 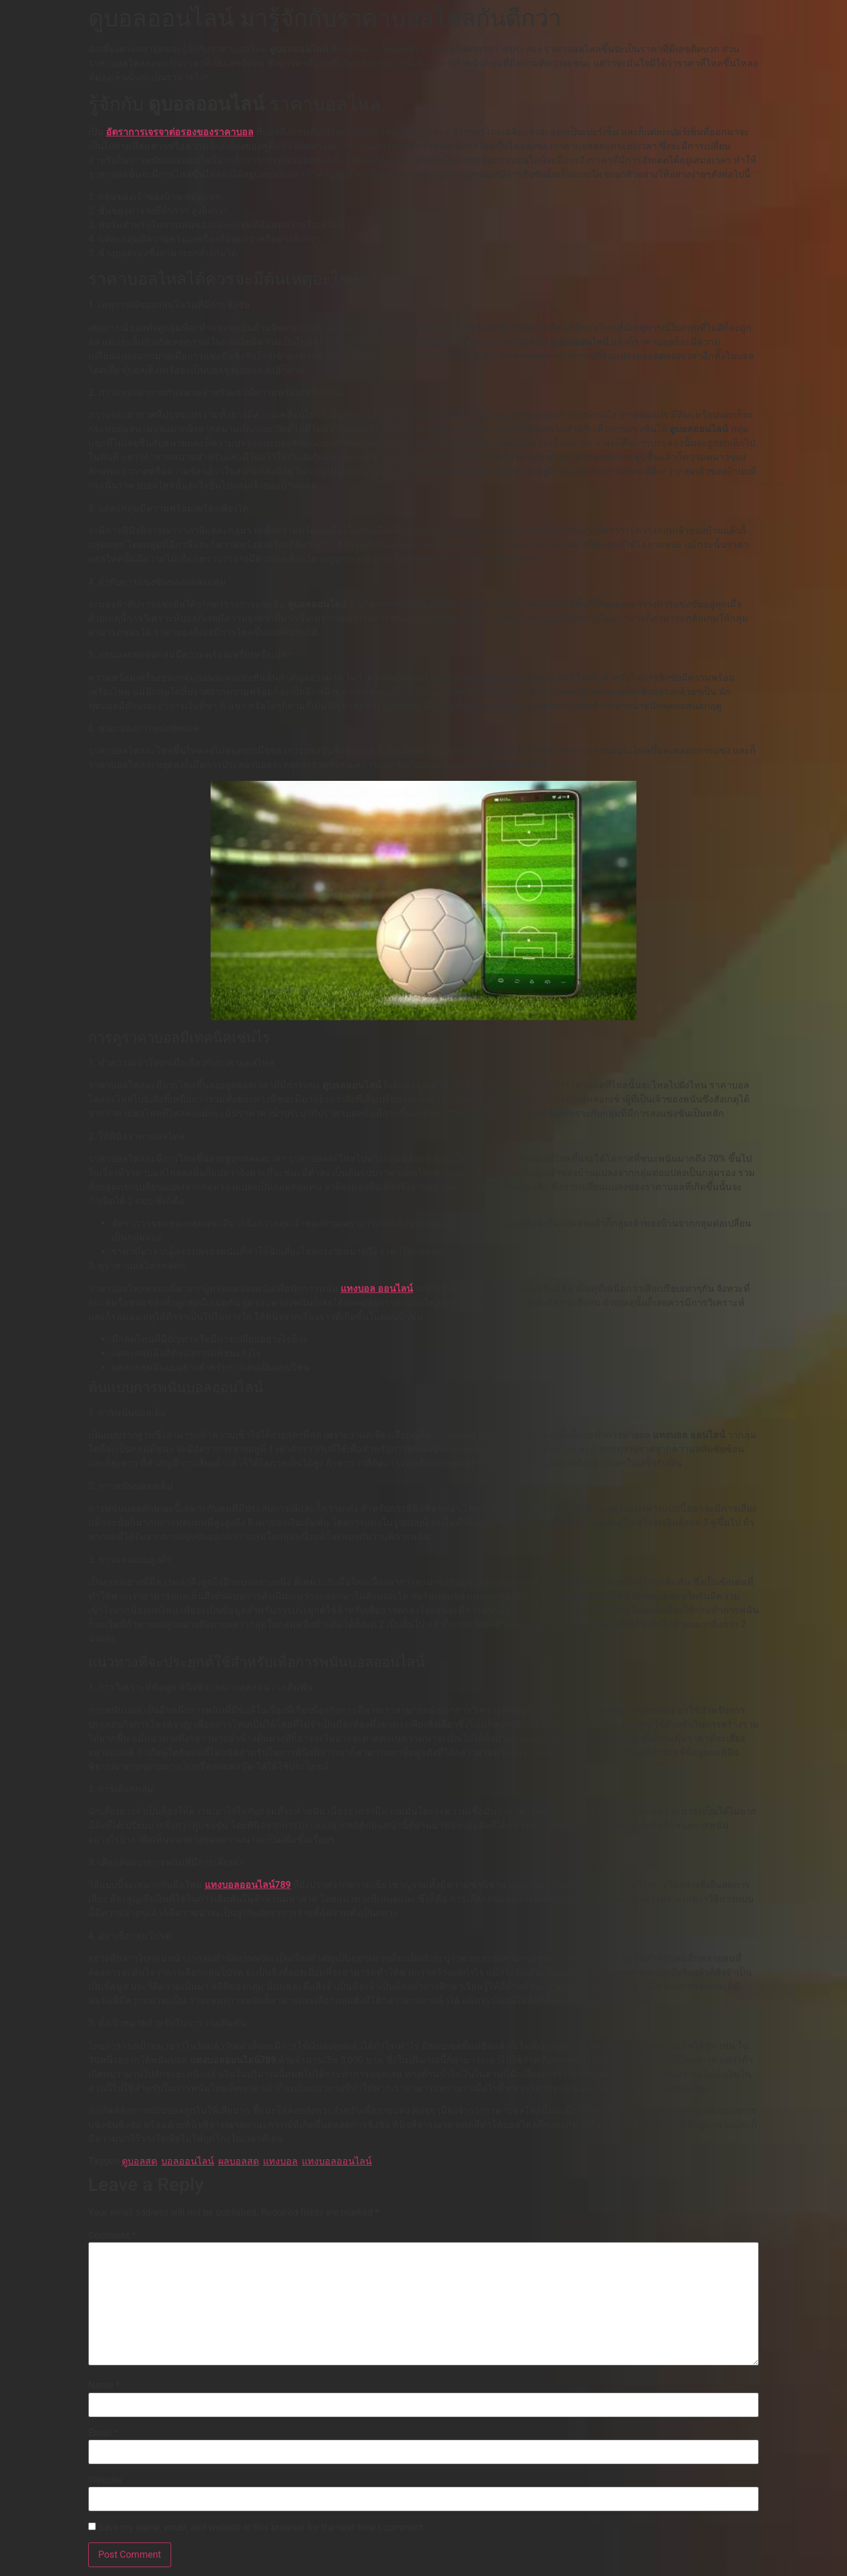 What do you see at coordinates (180, 132) in the screenshot?
I see `อัตราการเจรจาต่อรองของราคาบอล` at bounding box center [180, 132].